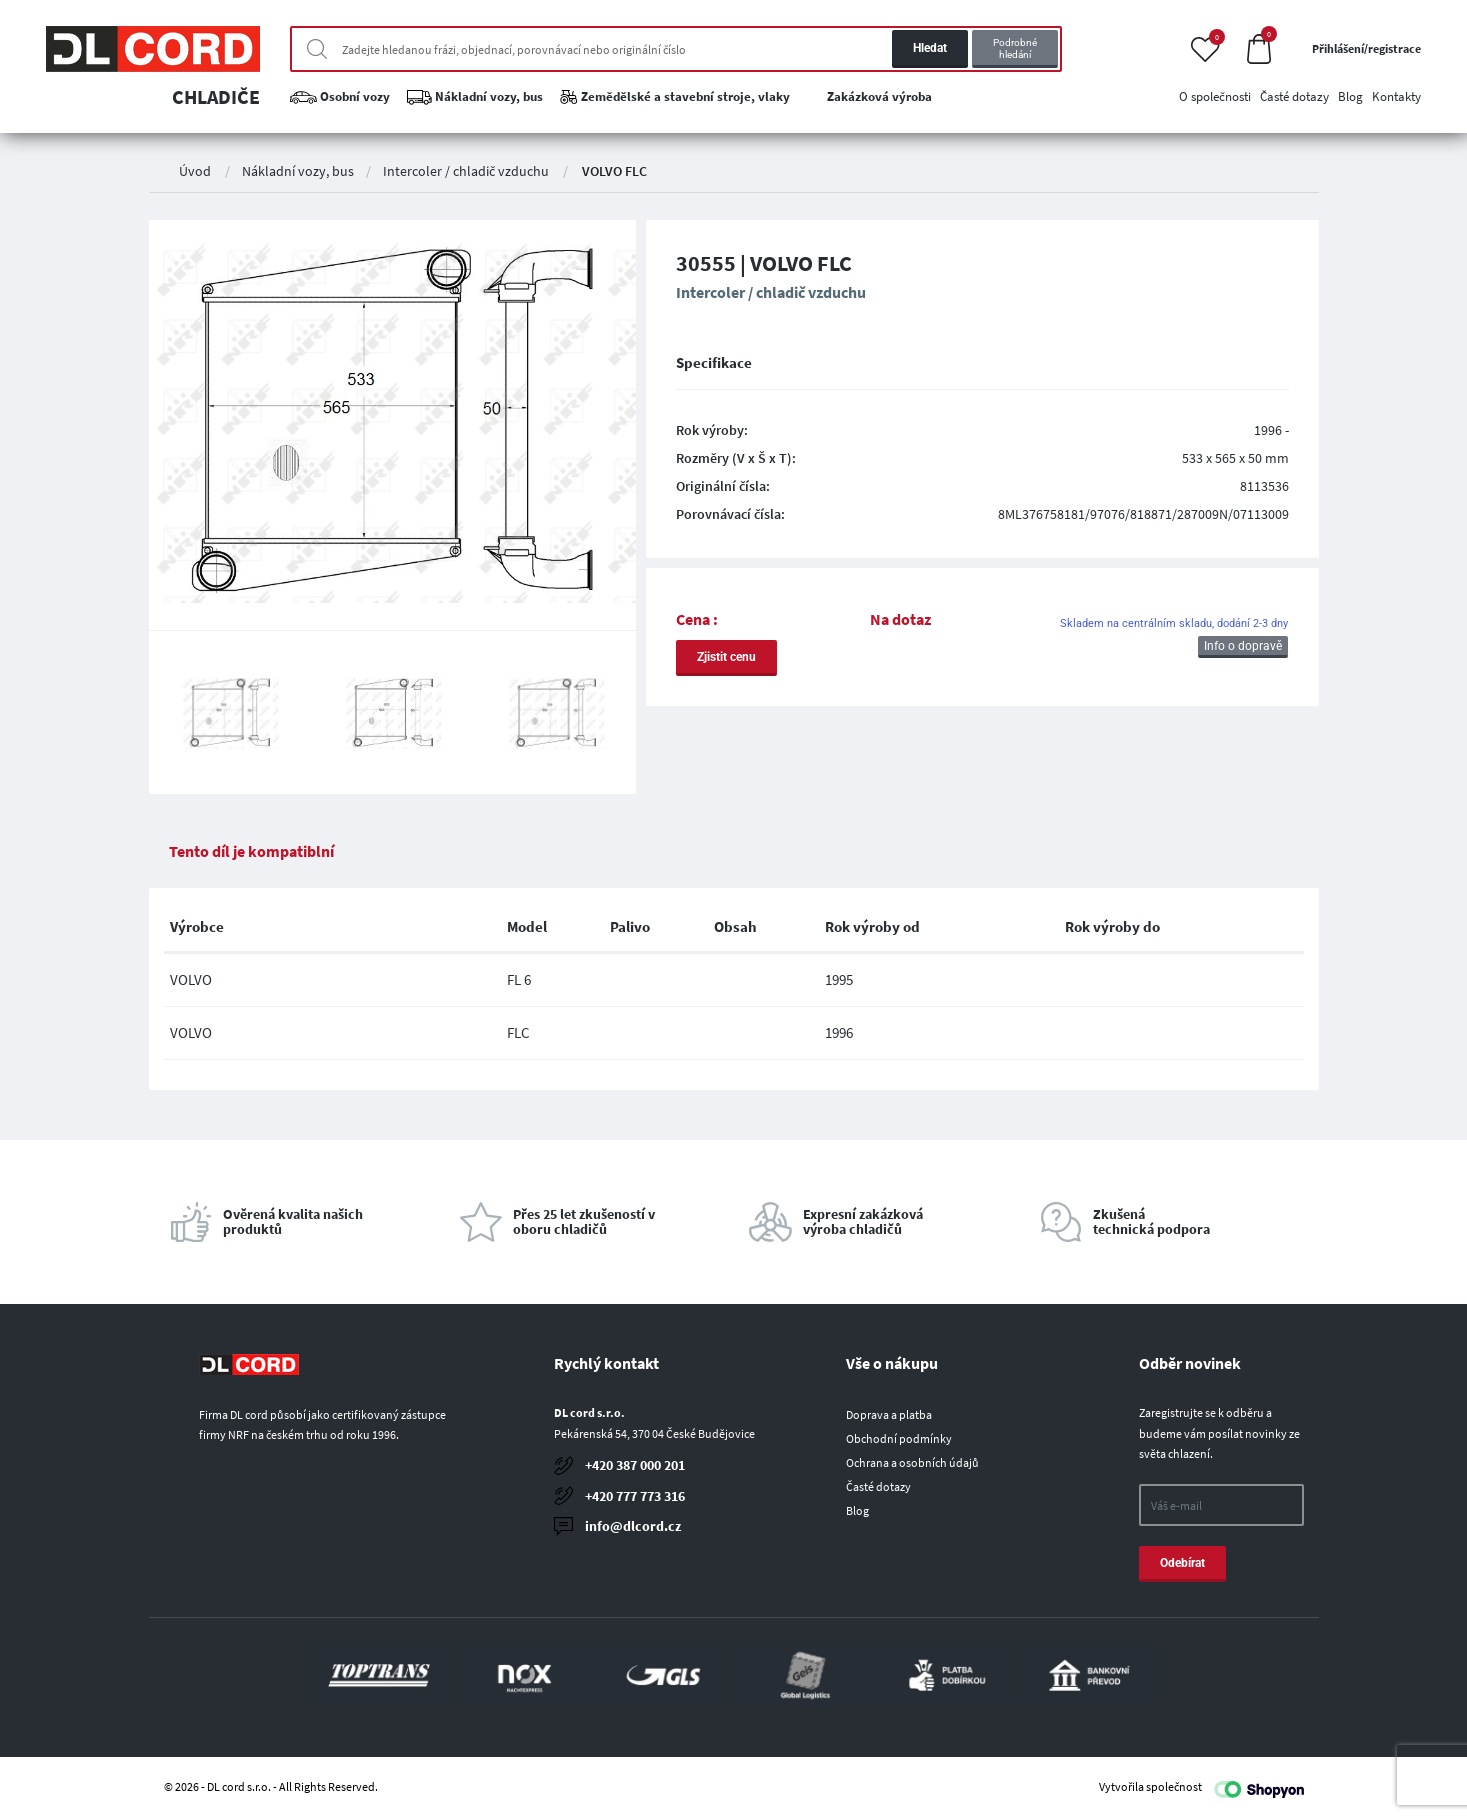  What do you see at coordinates (1182, 1563) in the screenshot?
I see `Odebírat` at bounding box center [1182, 1563].